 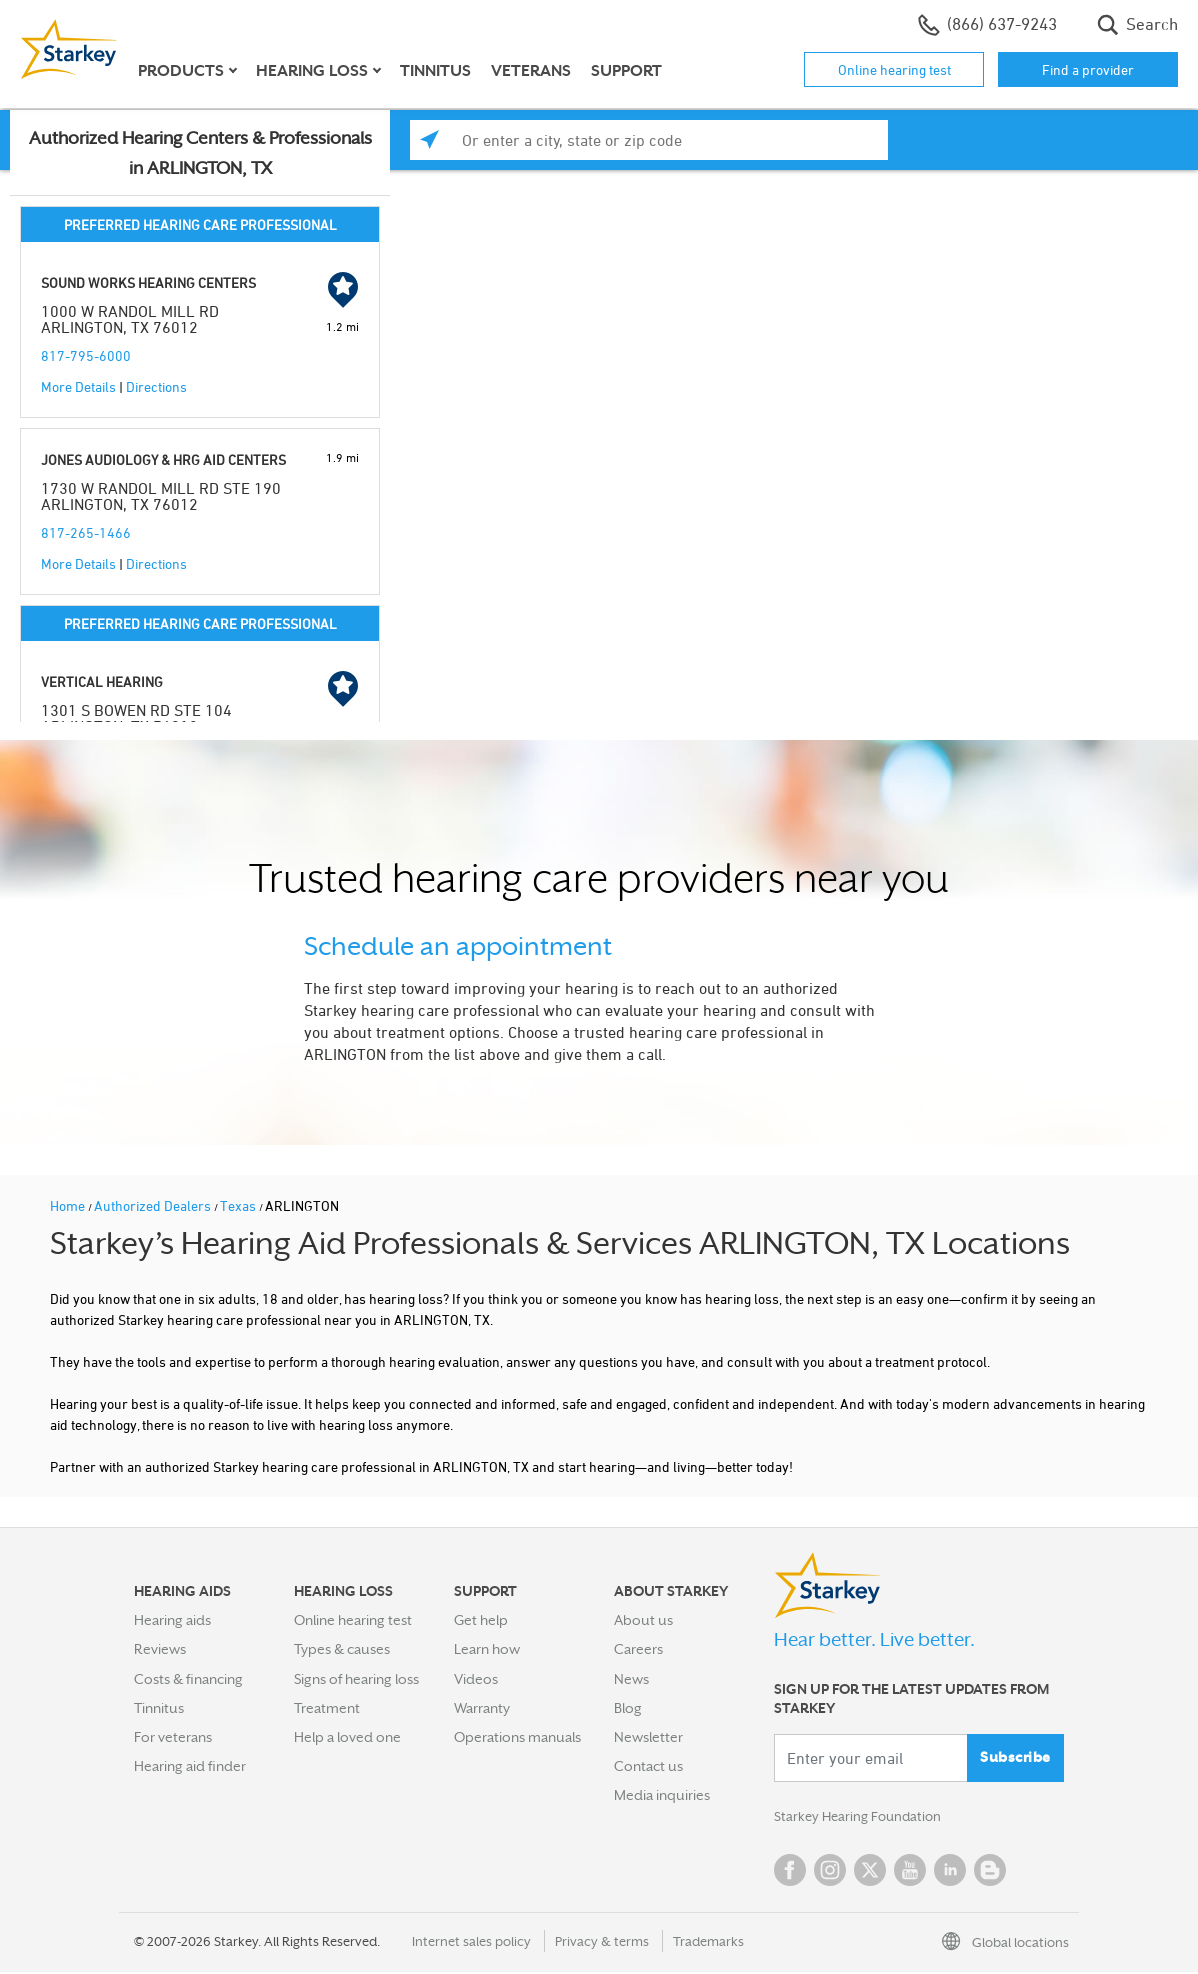 I want to click on Hearing aids, so click(x=172, y=1620).